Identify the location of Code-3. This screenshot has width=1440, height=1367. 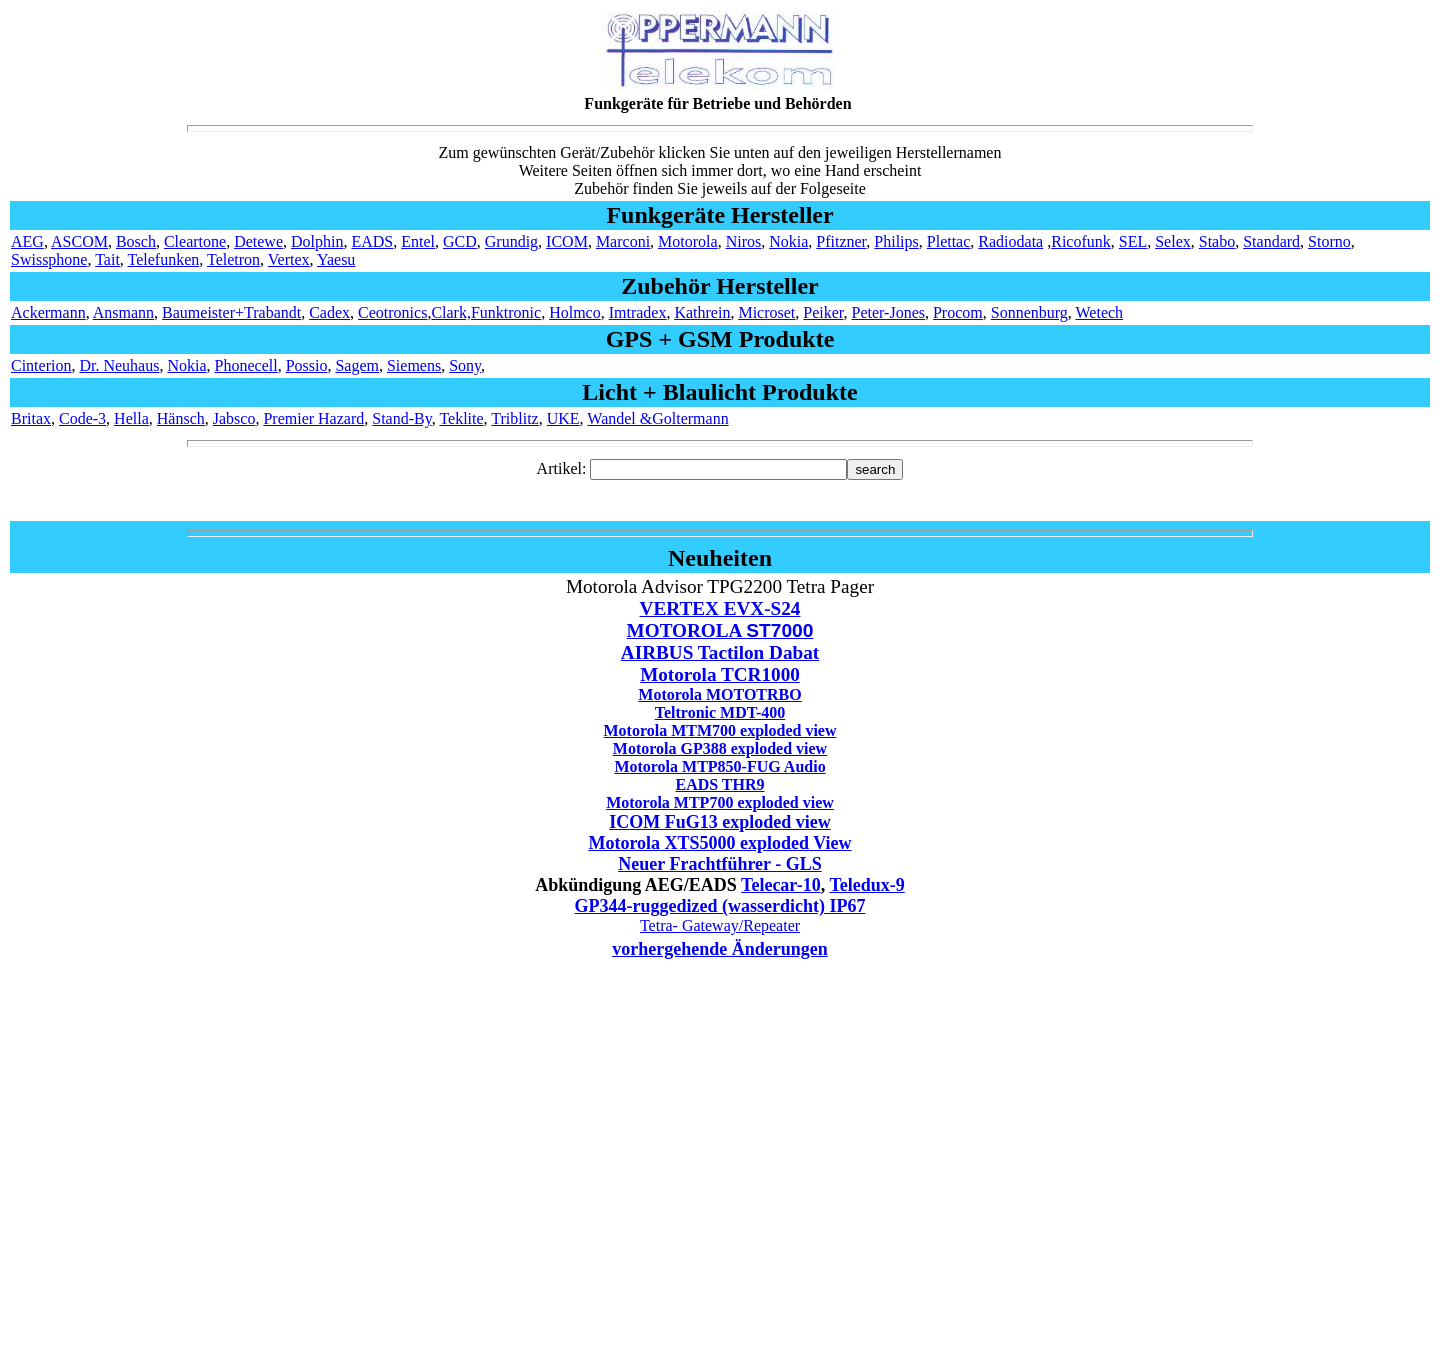
(82, 418).